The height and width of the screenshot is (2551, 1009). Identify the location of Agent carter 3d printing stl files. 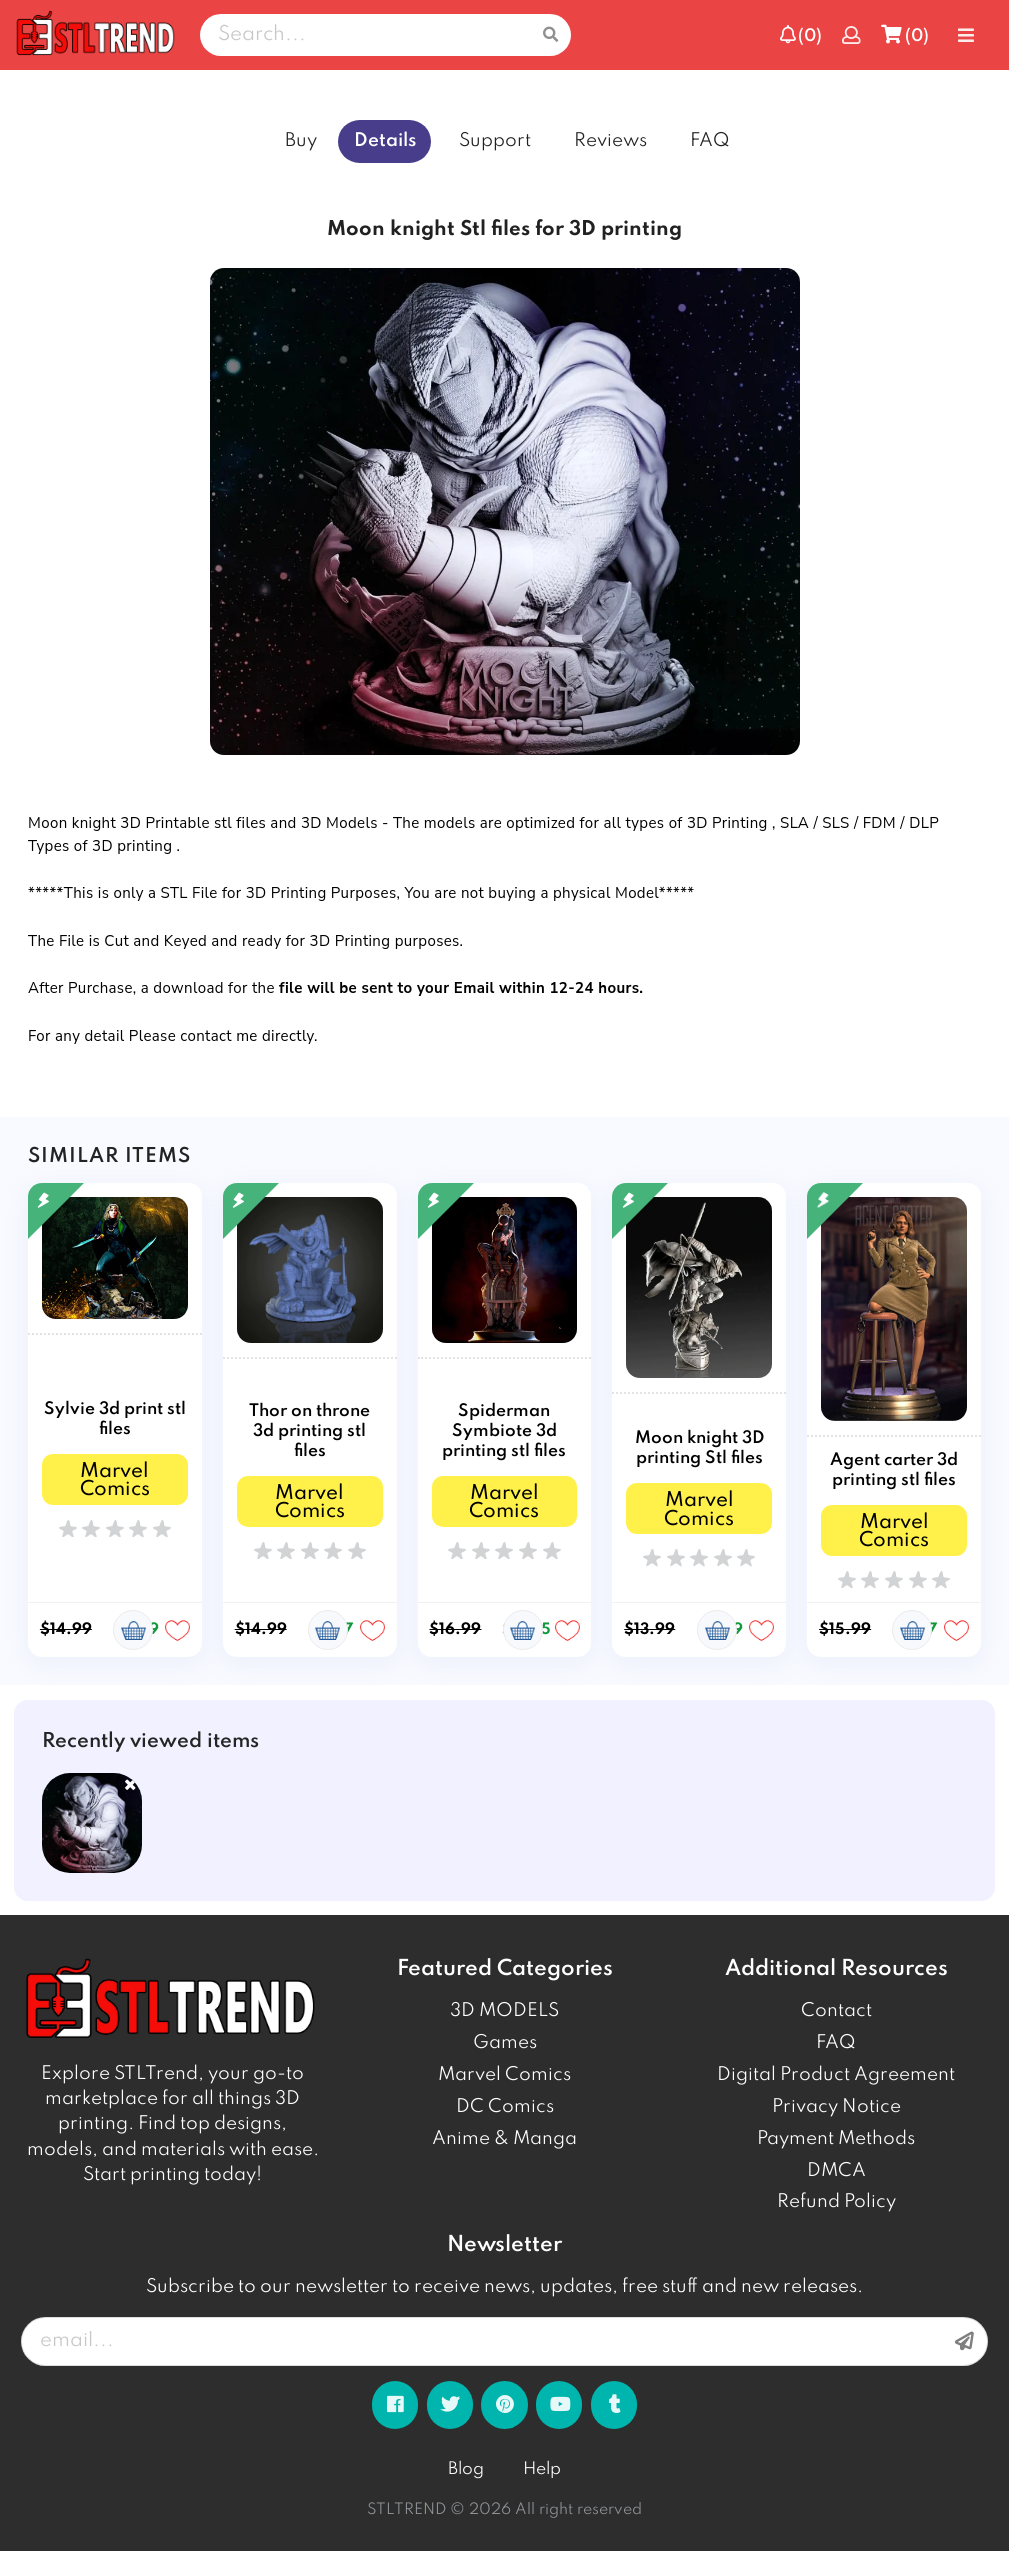
(894, 1470).